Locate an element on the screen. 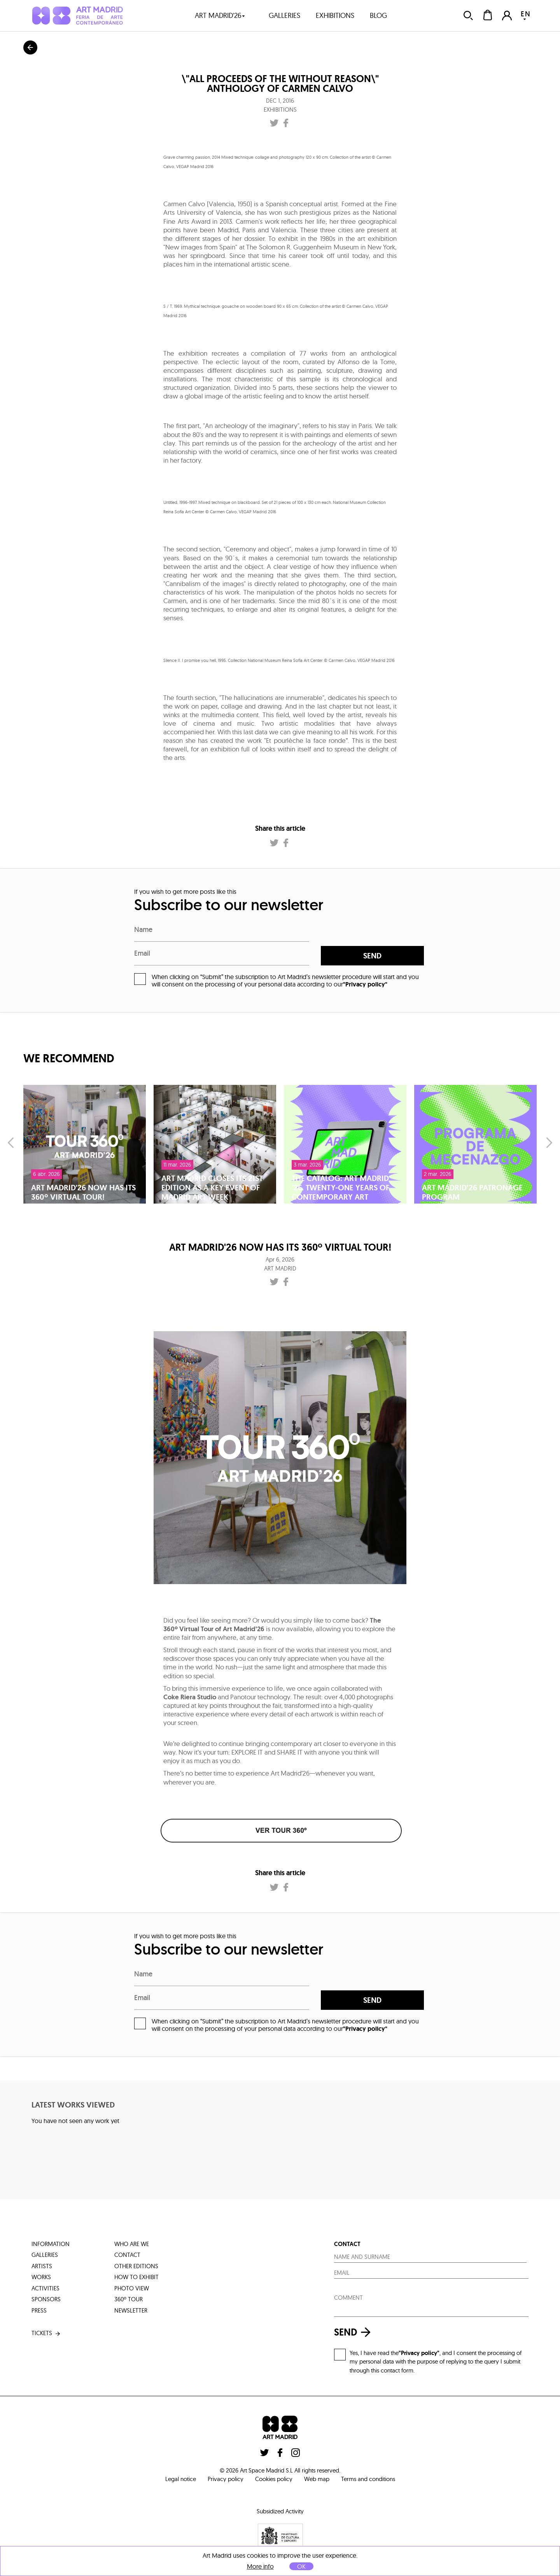 The image size is (560, 2576). OK is located at coordinates (301, 2566).